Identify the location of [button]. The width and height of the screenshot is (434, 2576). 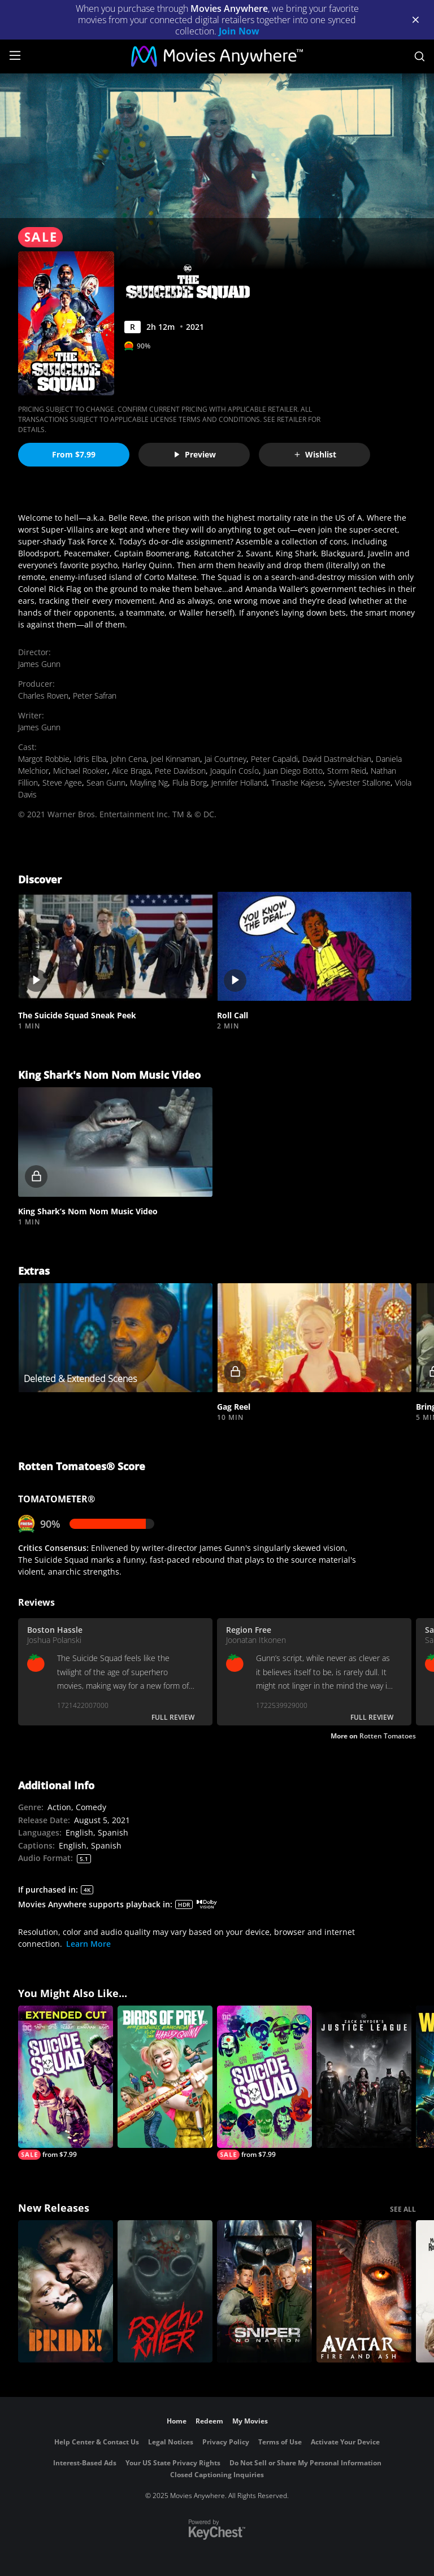
(115, 946).